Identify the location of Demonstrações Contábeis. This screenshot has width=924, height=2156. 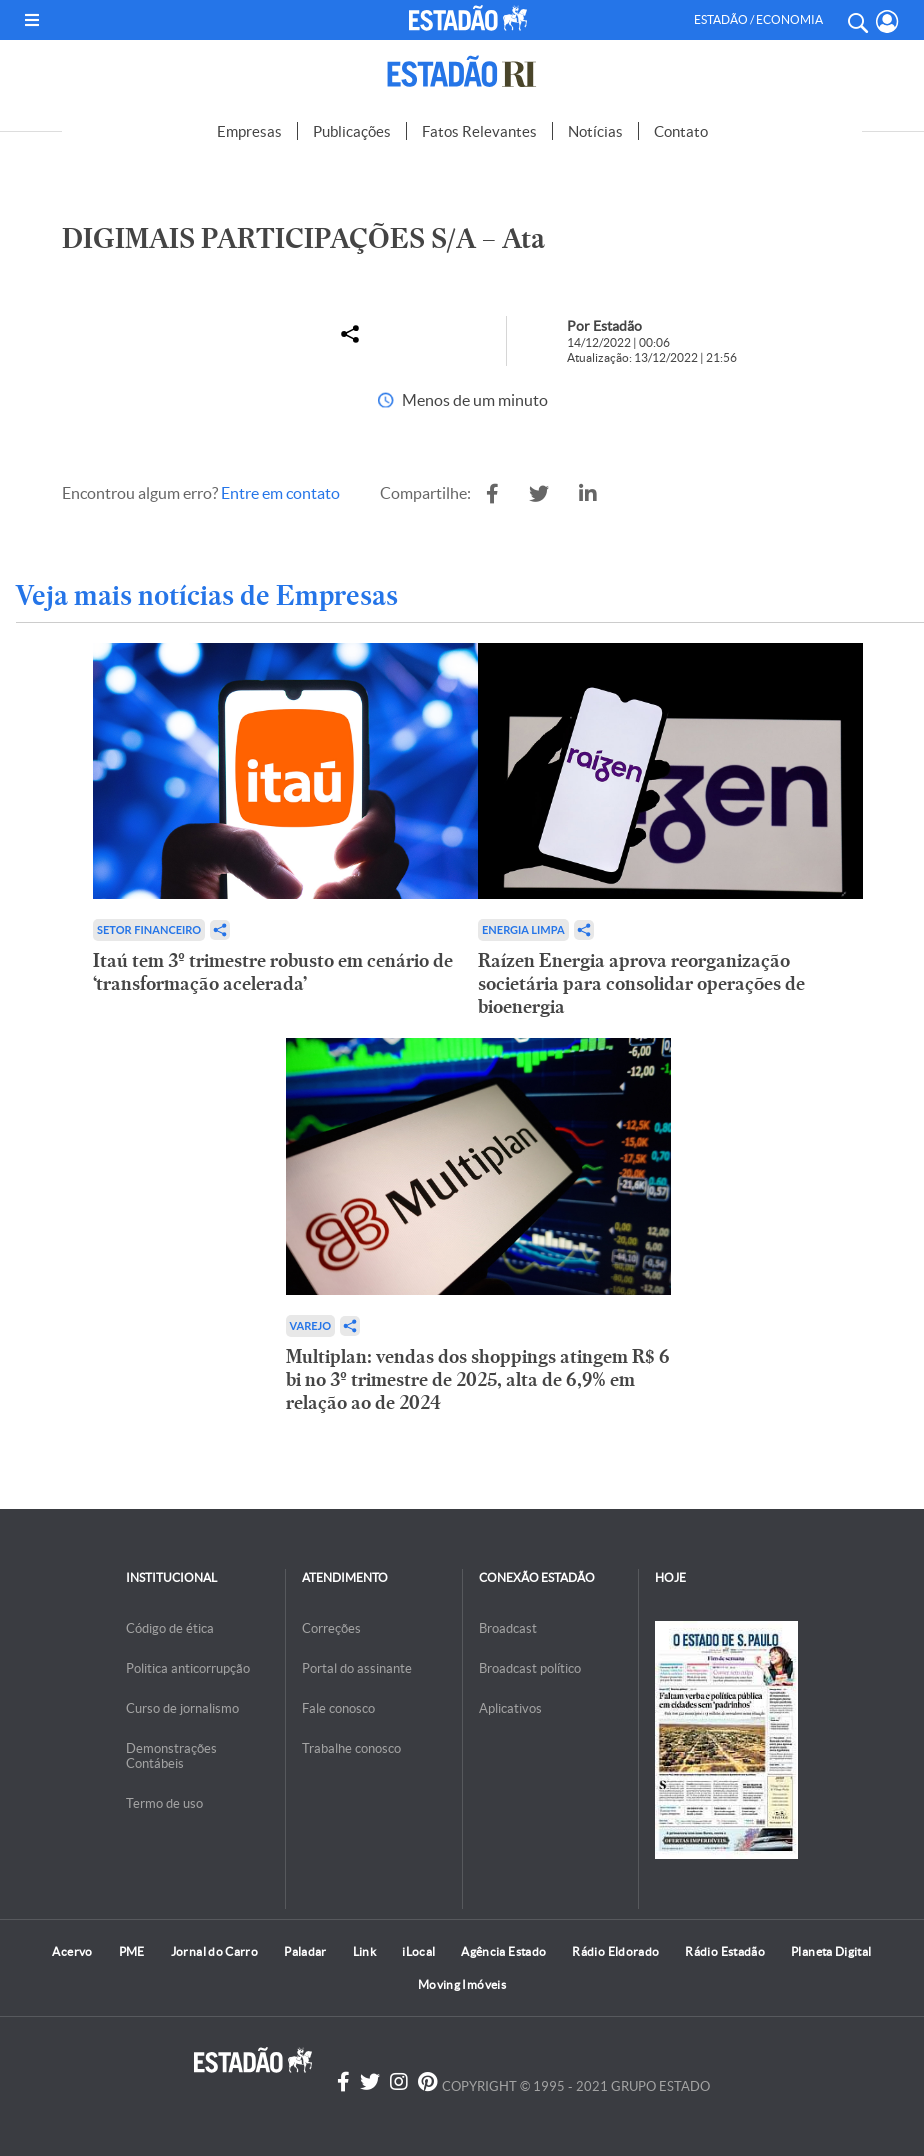
(171, 1756).